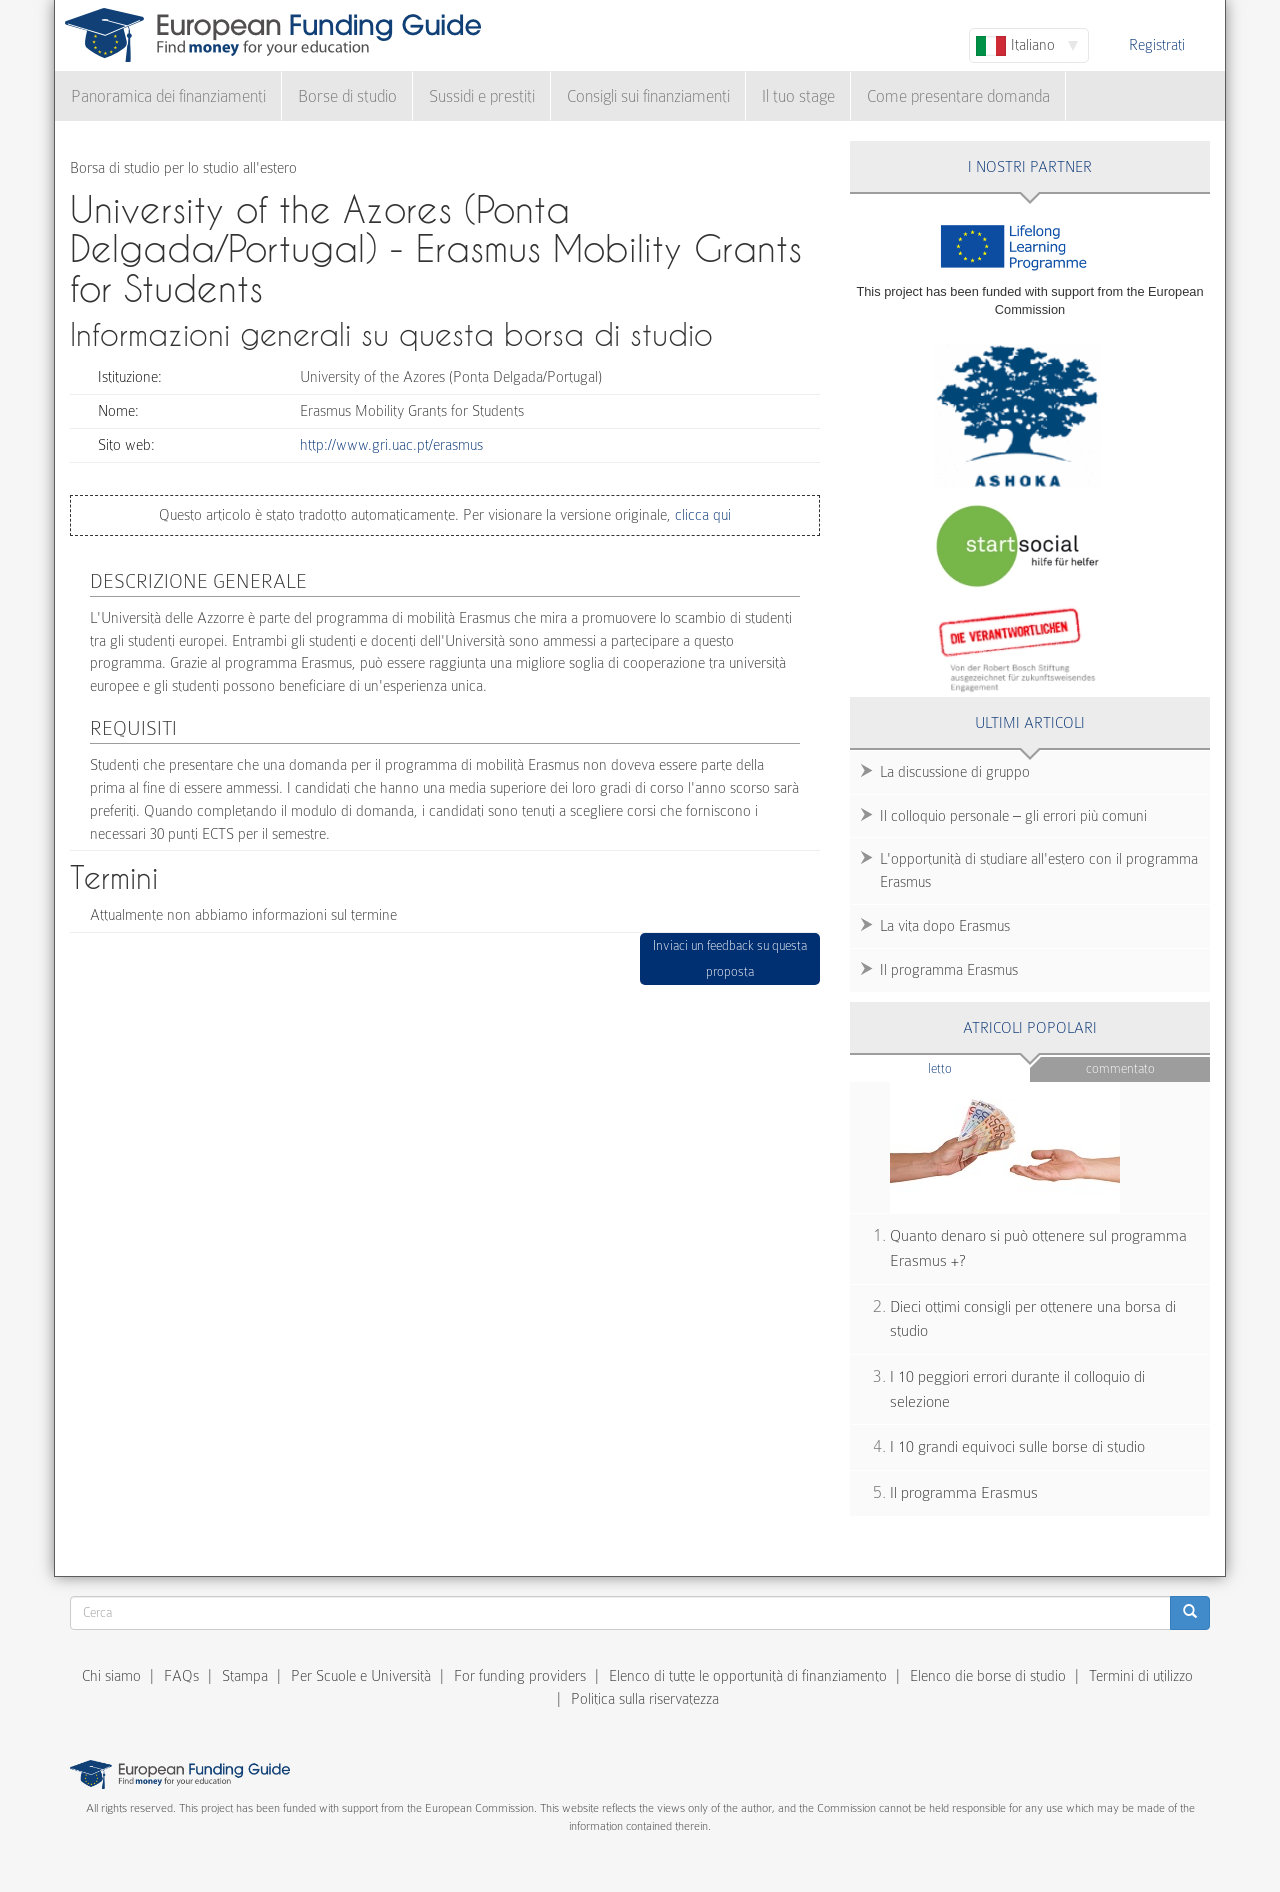 This screenshot has height=1892, width=1280. Describe the element at coordinates (1157, 45) in the screenshot. I see `Registrati` at that location.